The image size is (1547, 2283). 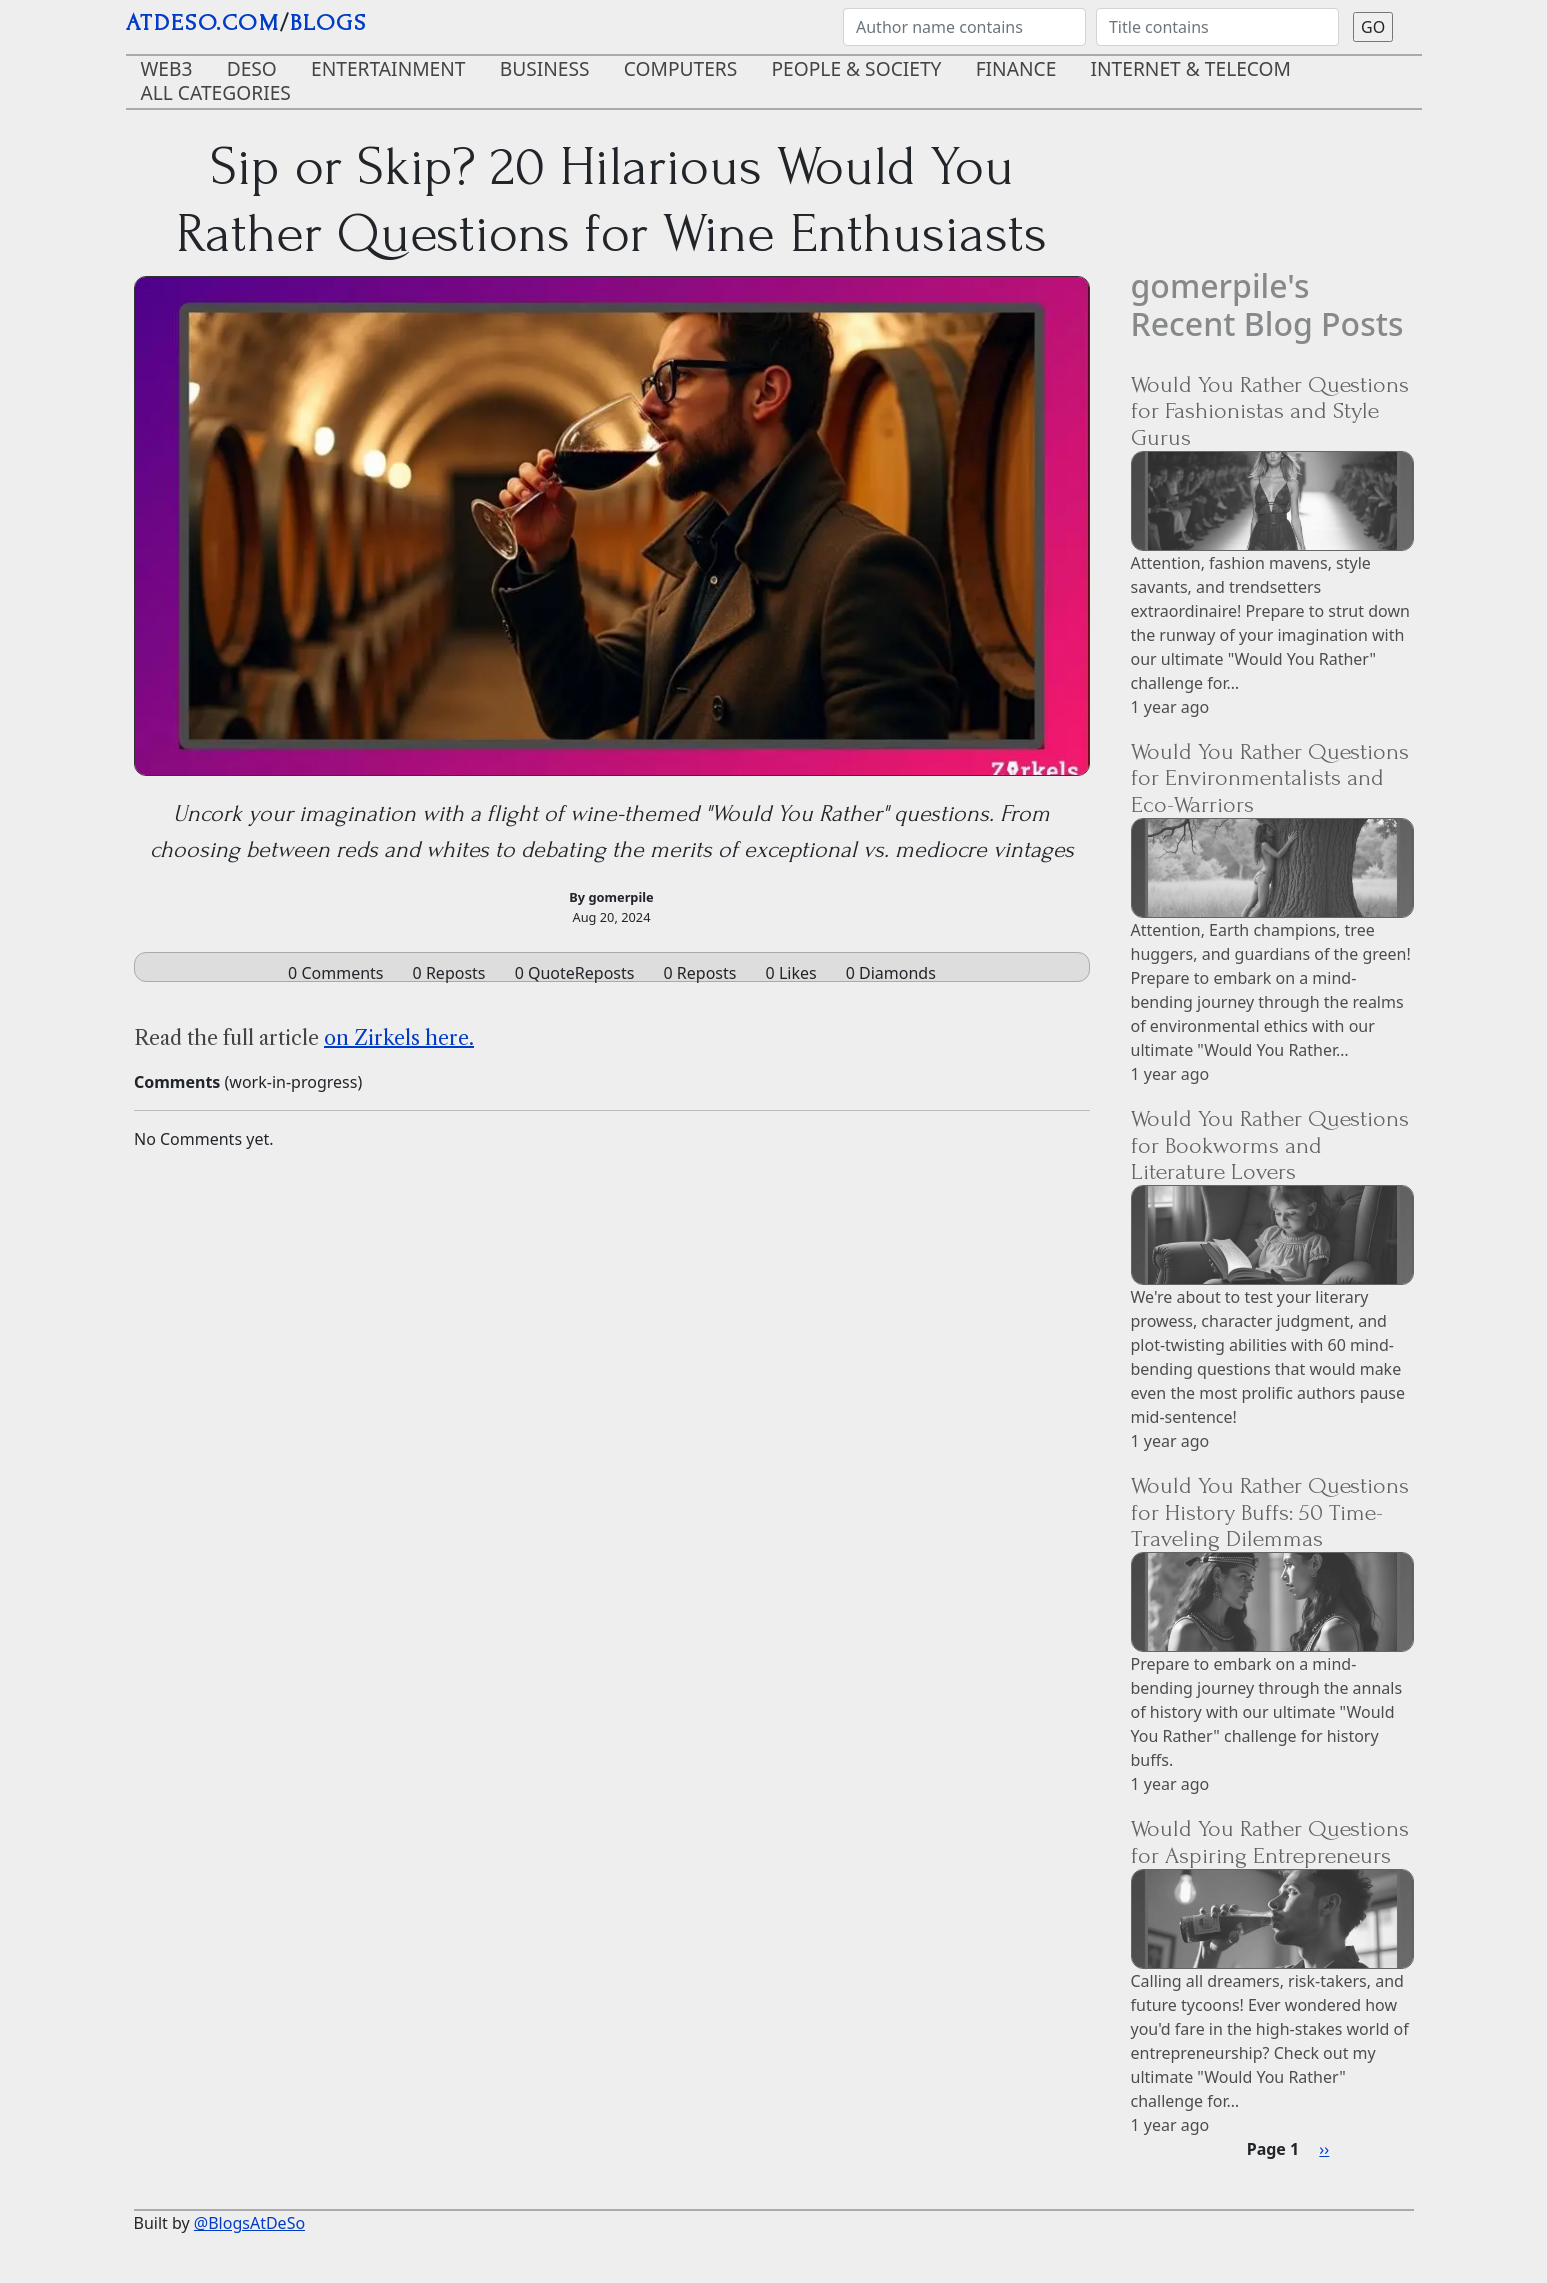 What do you see at coordinates (1270, 1145) in the screenshot?
I see `Would You Rather Questions for Bookworms and Literature Lovers` at bounding box center [1270, 1145].